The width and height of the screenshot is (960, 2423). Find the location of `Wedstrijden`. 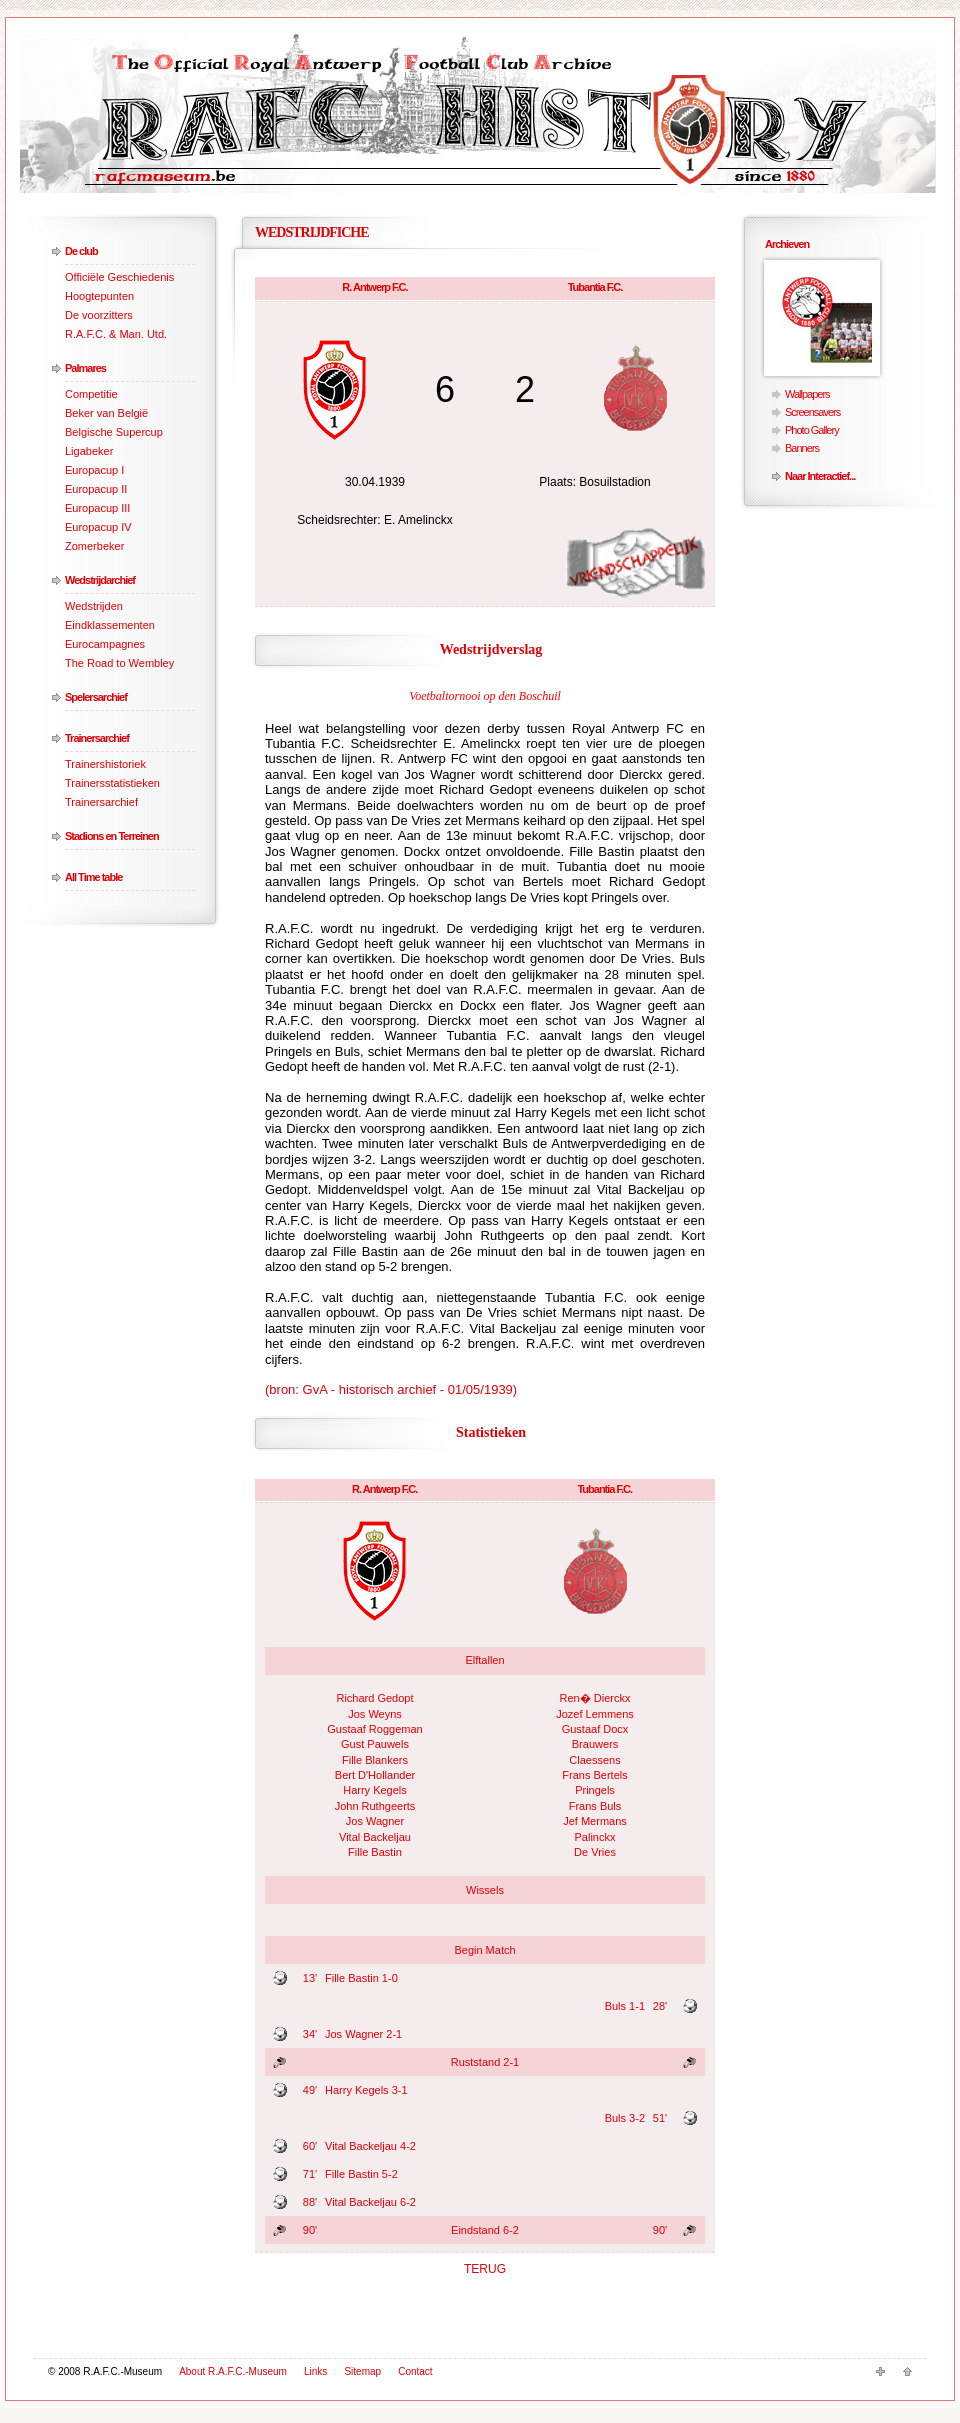

Wedstrijden is located at coordinates (94, 606).